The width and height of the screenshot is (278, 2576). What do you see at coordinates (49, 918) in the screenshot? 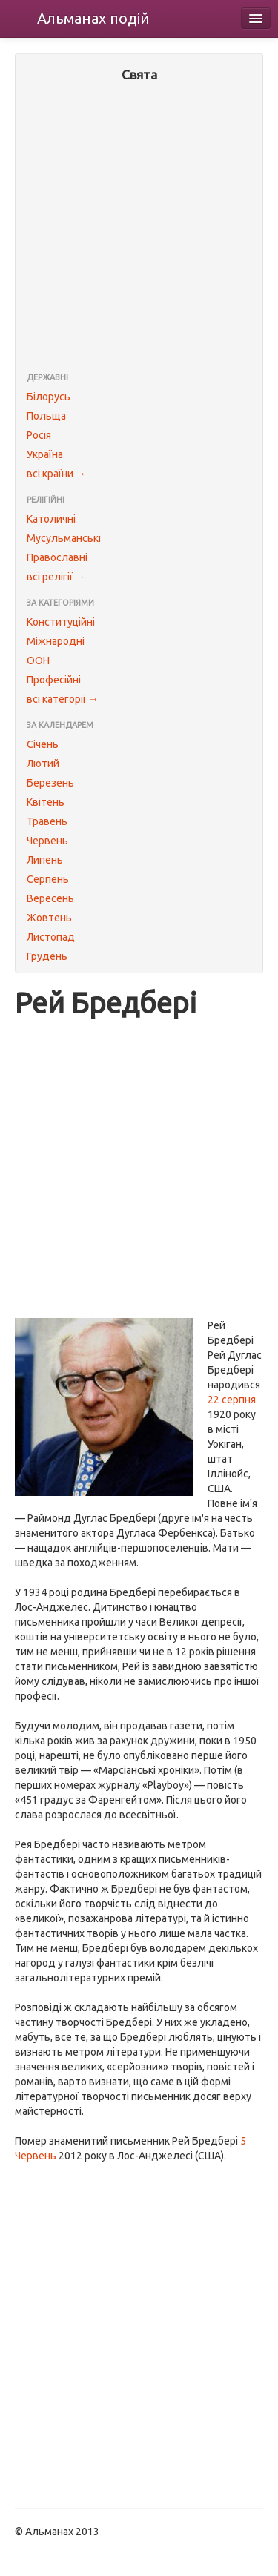
I see `Жовтень` at bounding box center [49, 918].